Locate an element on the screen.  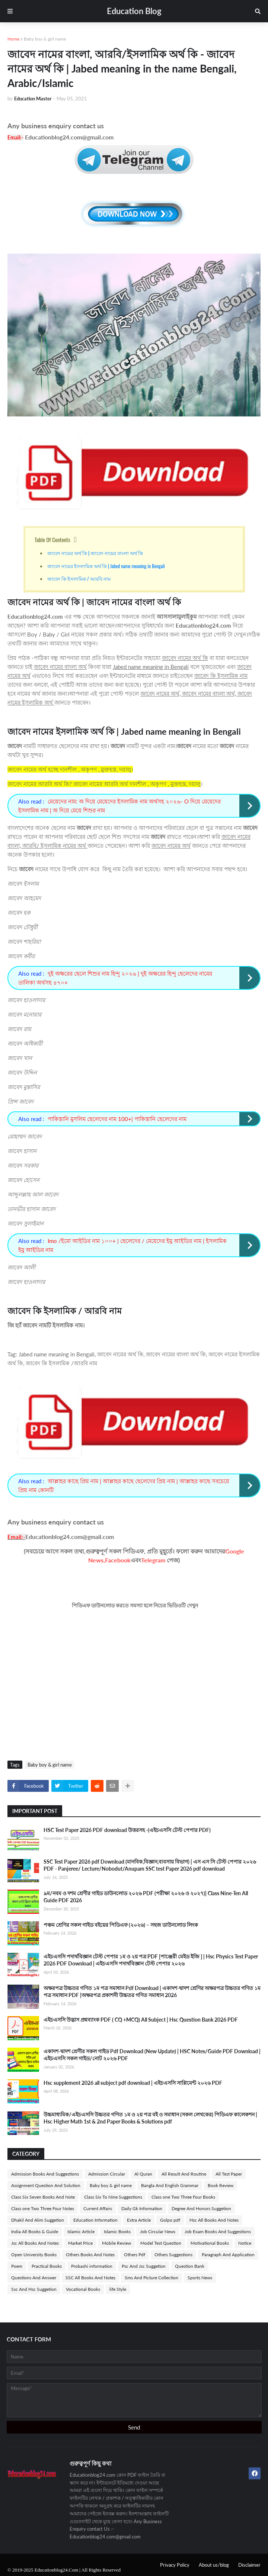
Education Blog is located at coordinates (134, 11).